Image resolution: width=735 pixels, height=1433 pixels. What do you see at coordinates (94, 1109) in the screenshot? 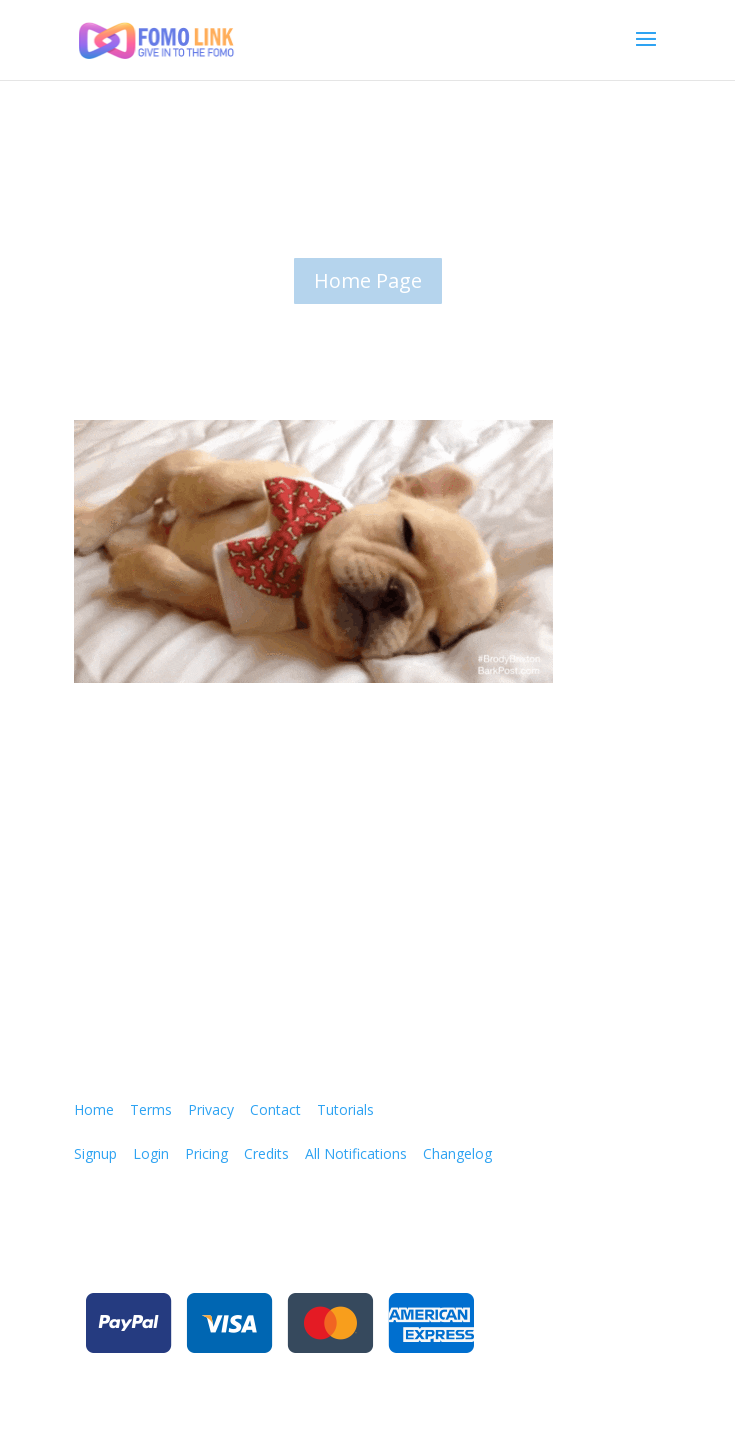
I see `Home` at bounding box center [94, 1109].